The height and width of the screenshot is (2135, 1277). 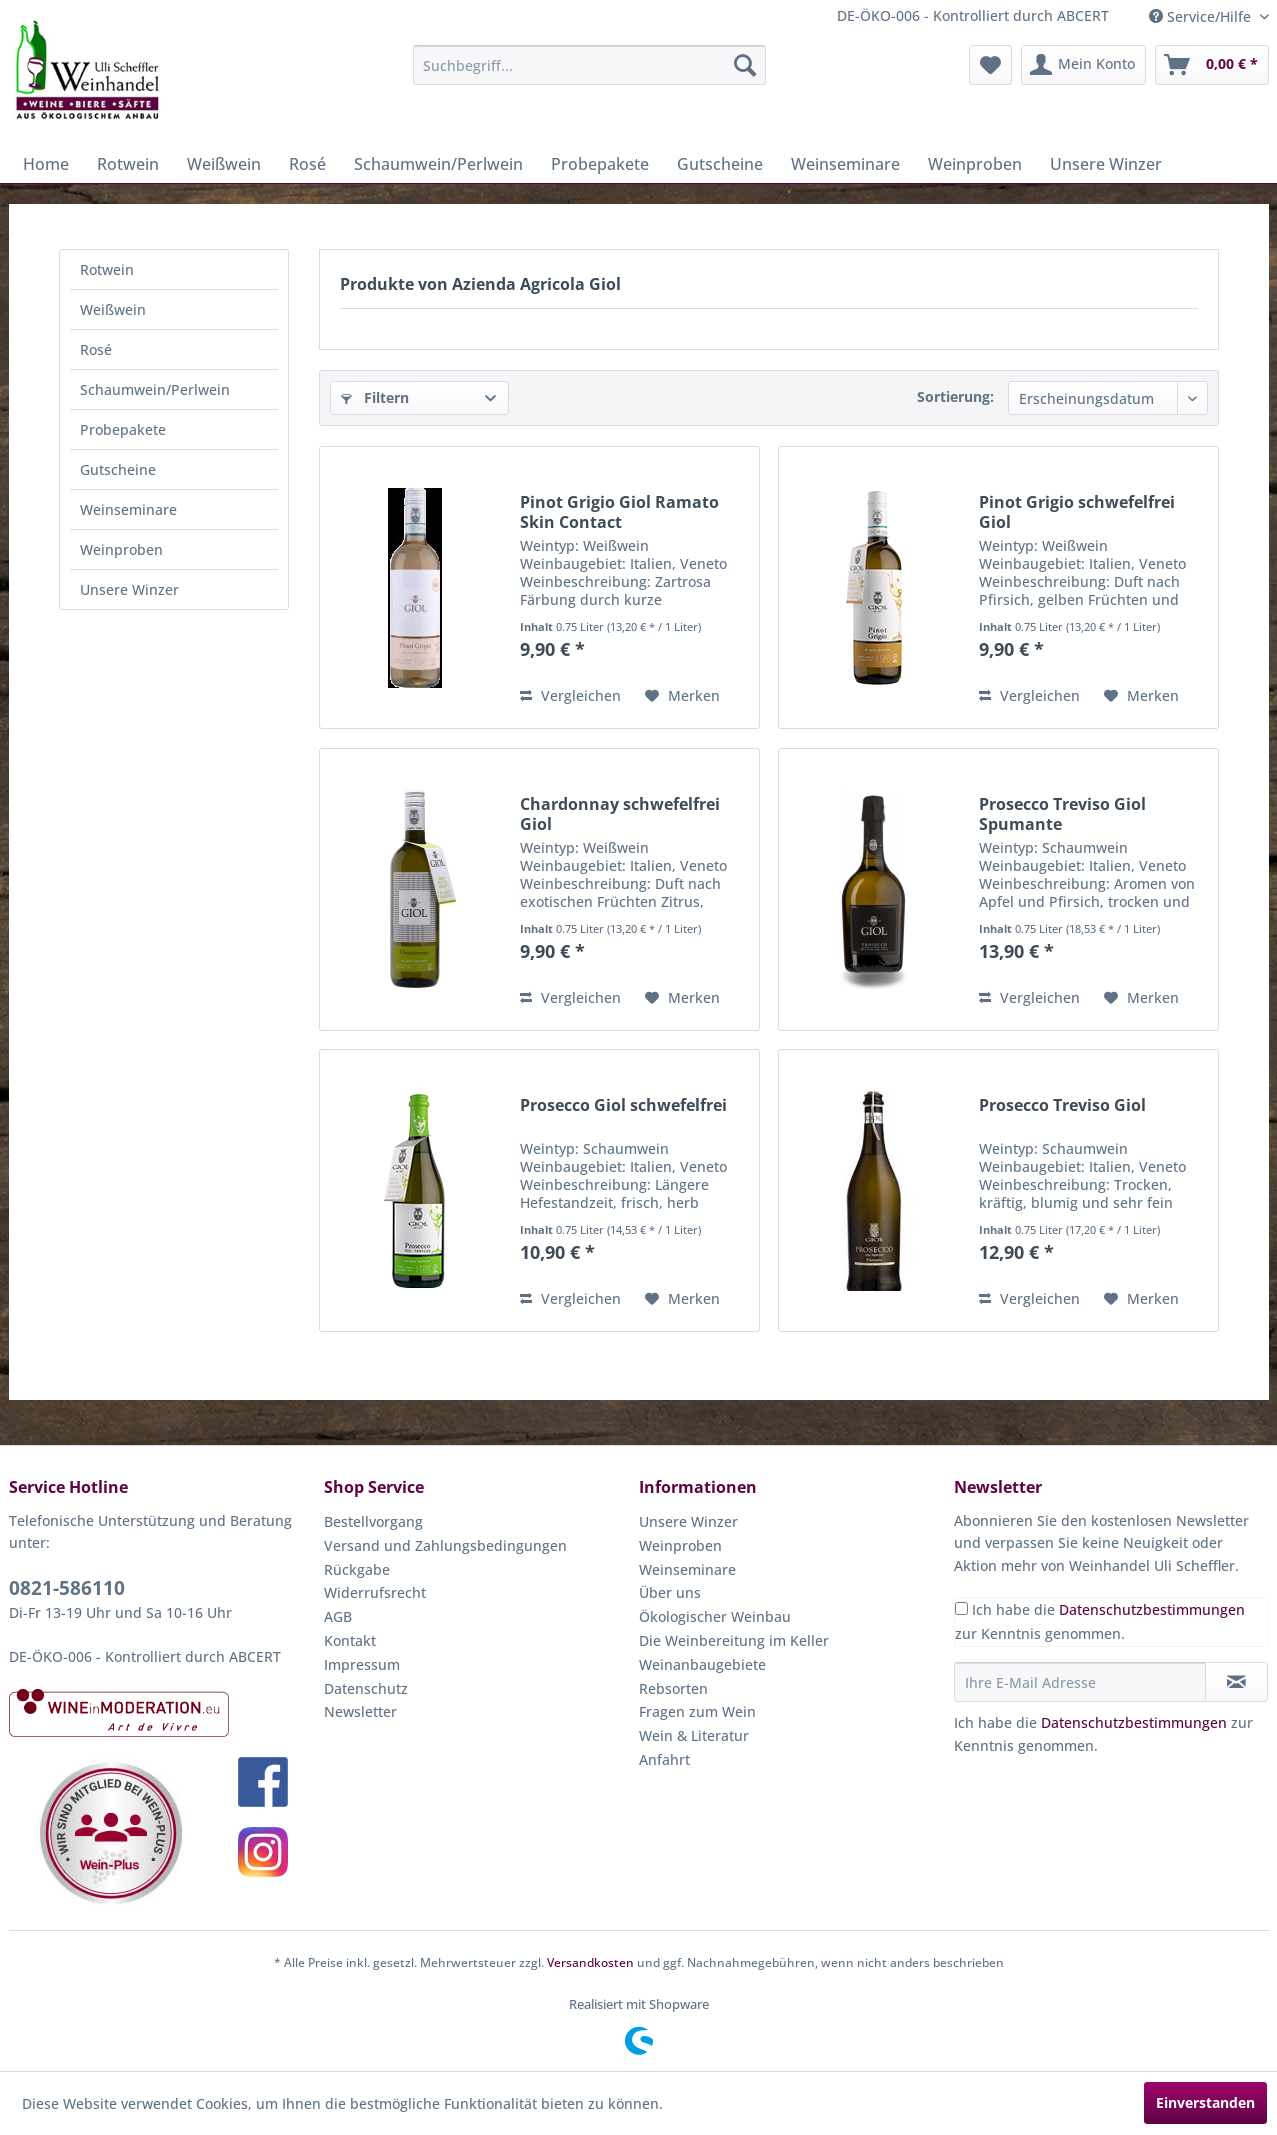 What do you see at coordinates (362, 1664) in the screenshot?
I see `Impressum` at bounding box center [362, 1664].